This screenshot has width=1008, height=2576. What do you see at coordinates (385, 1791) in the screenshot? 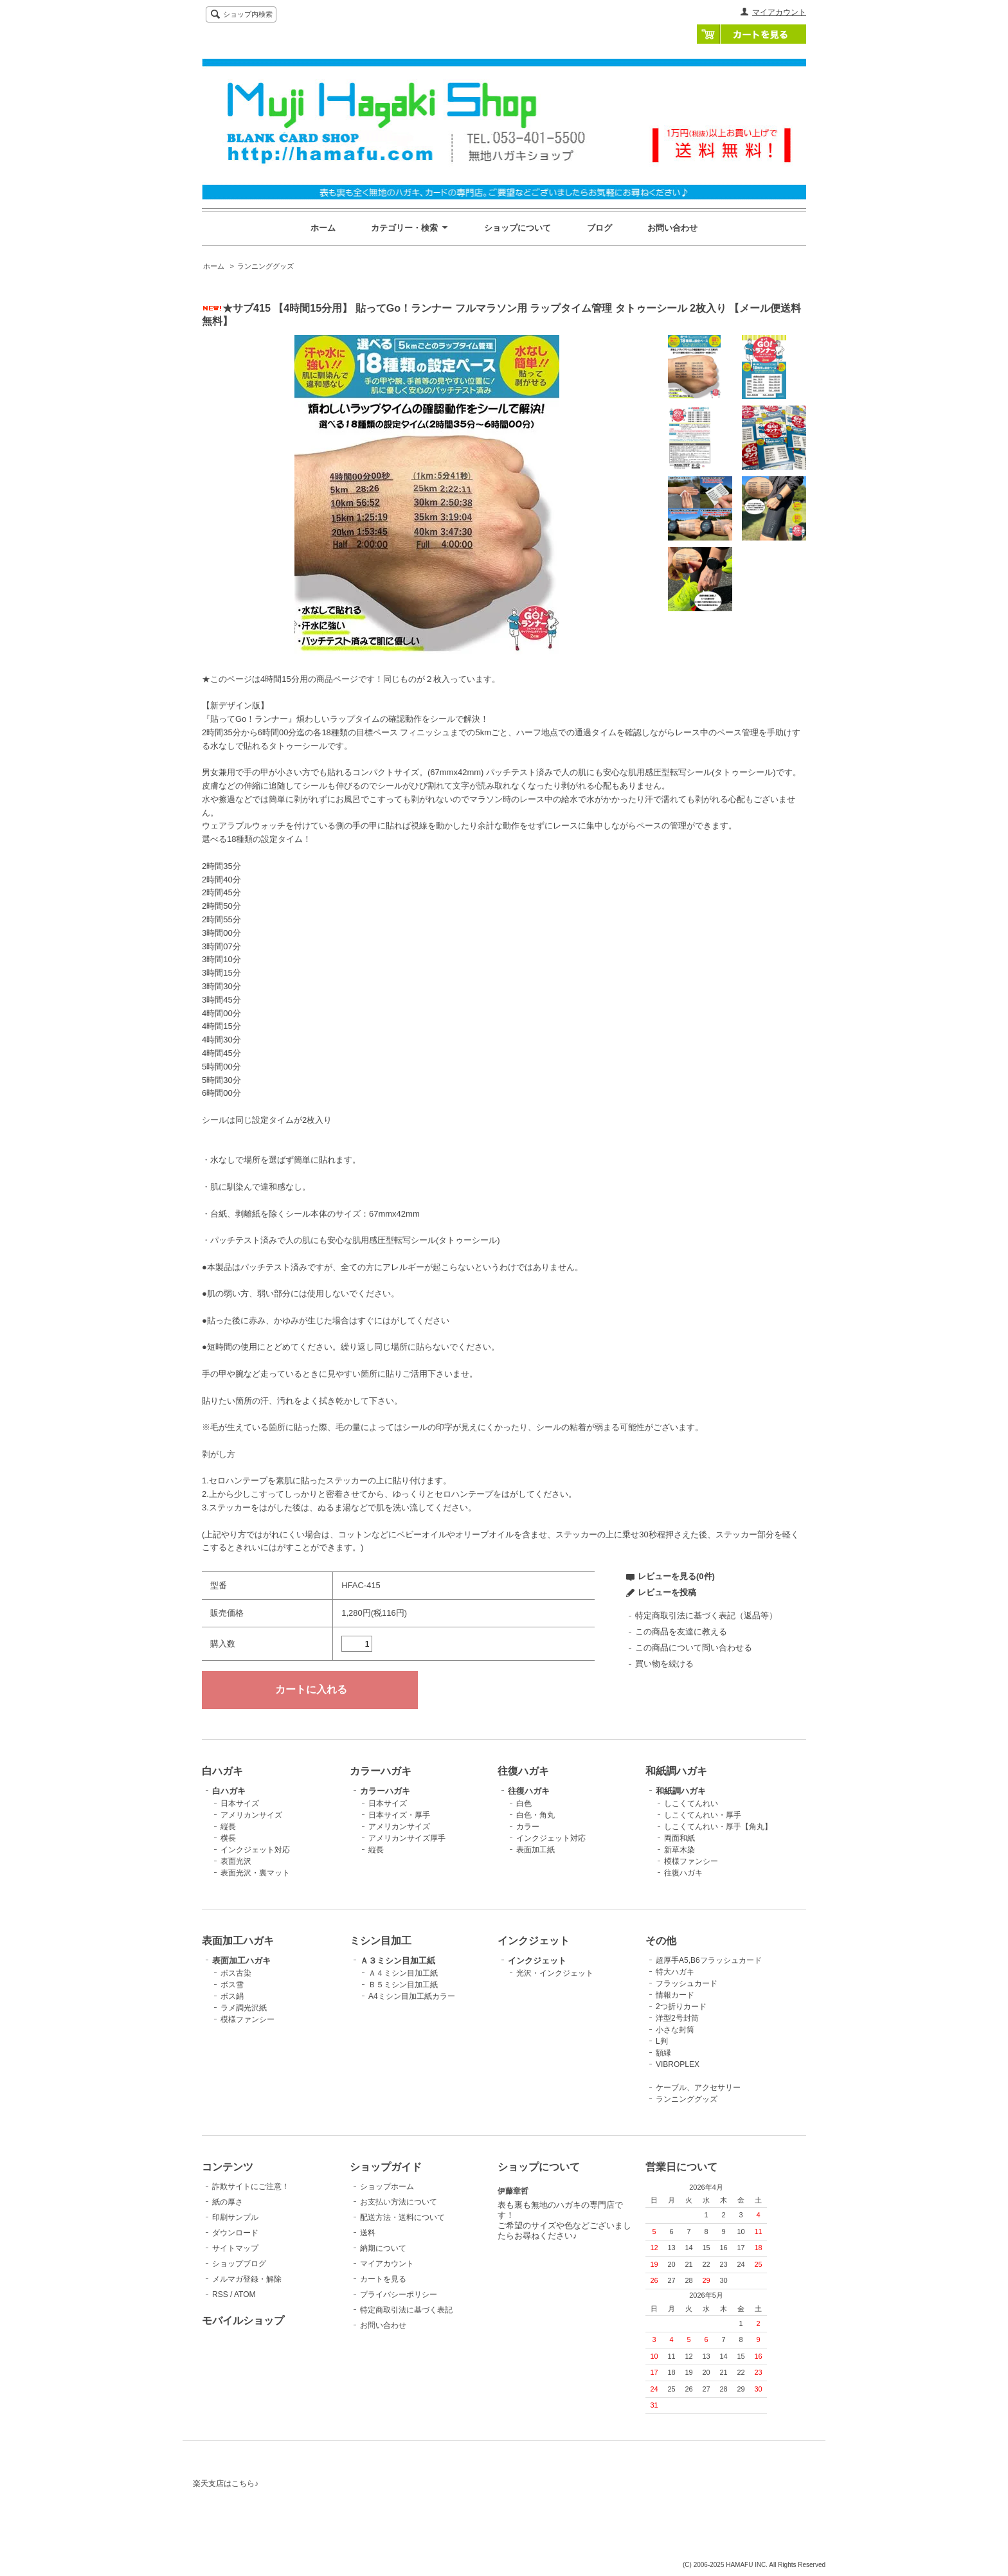
I see `カラーハガキ` at bounding box center [385, 1791].